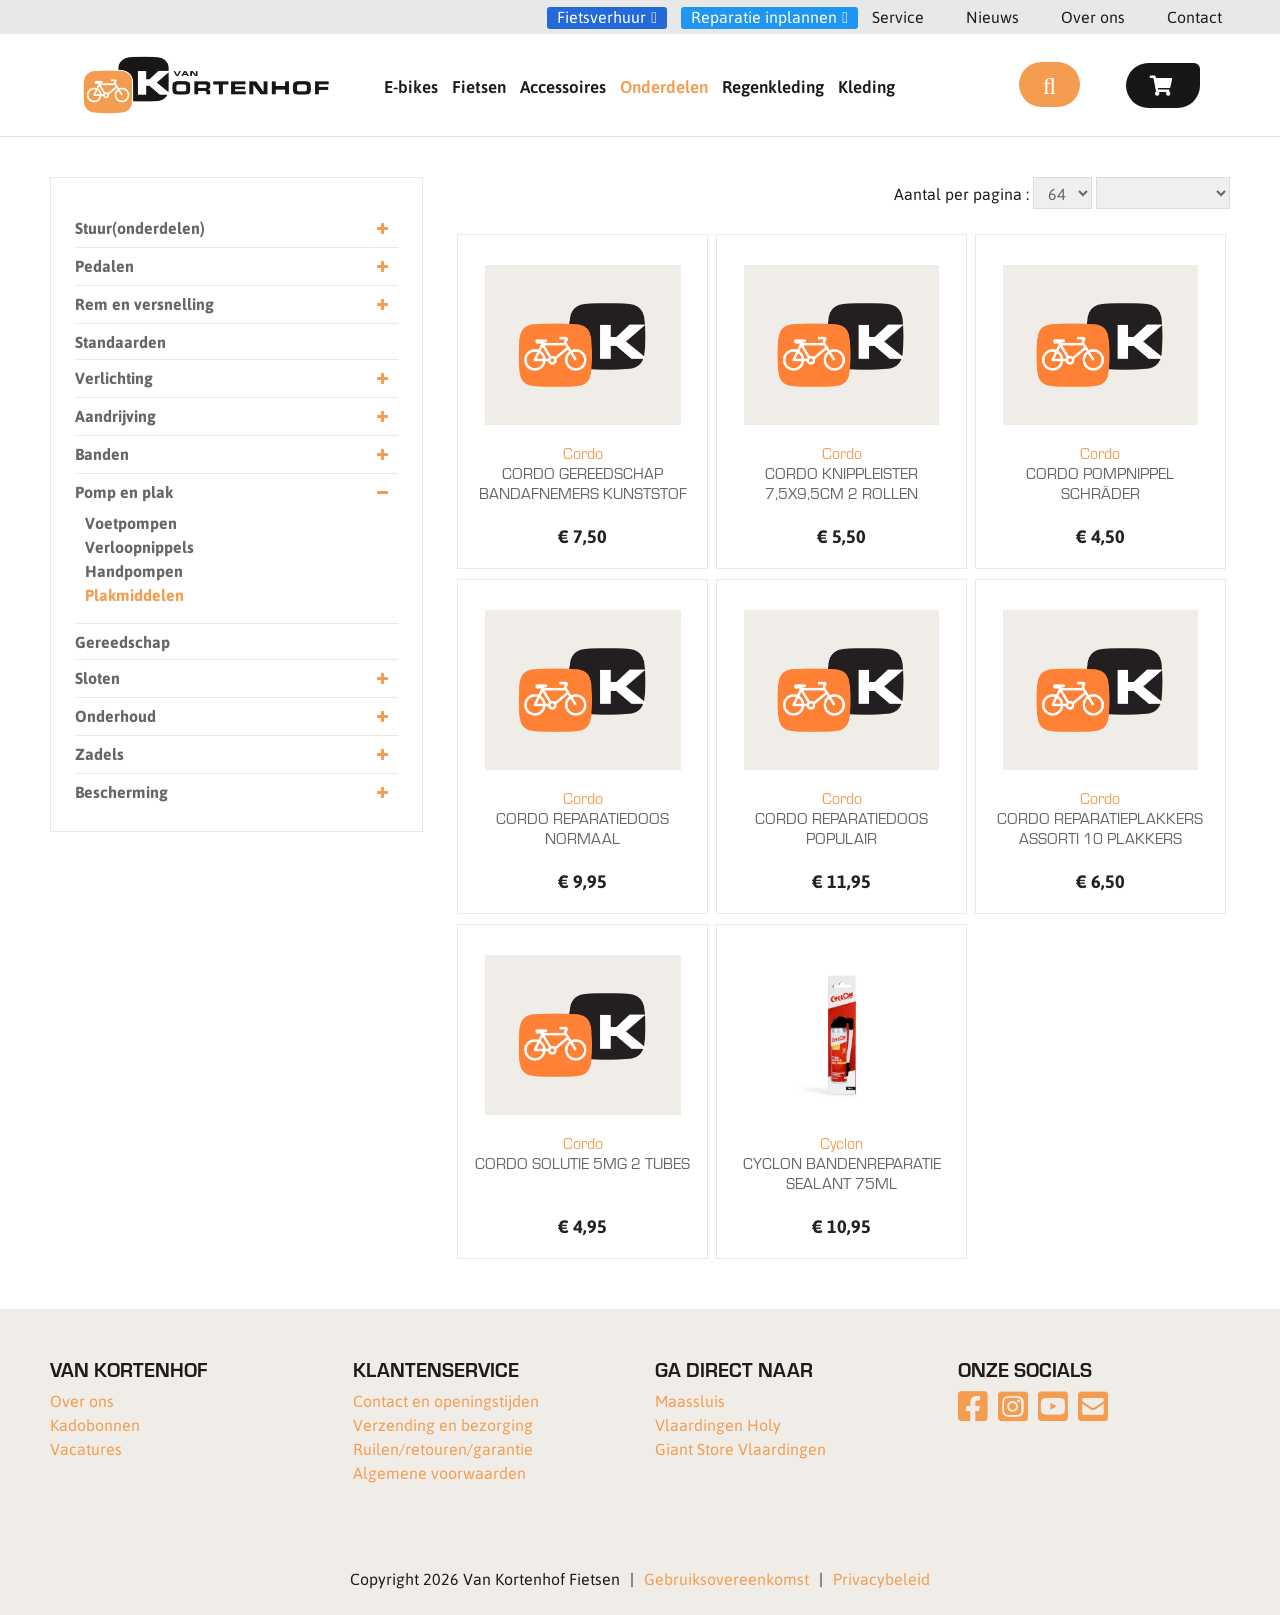 This screenshot has height=1615, width=1280. I want to click on Regenkleding, so click(773, 86).